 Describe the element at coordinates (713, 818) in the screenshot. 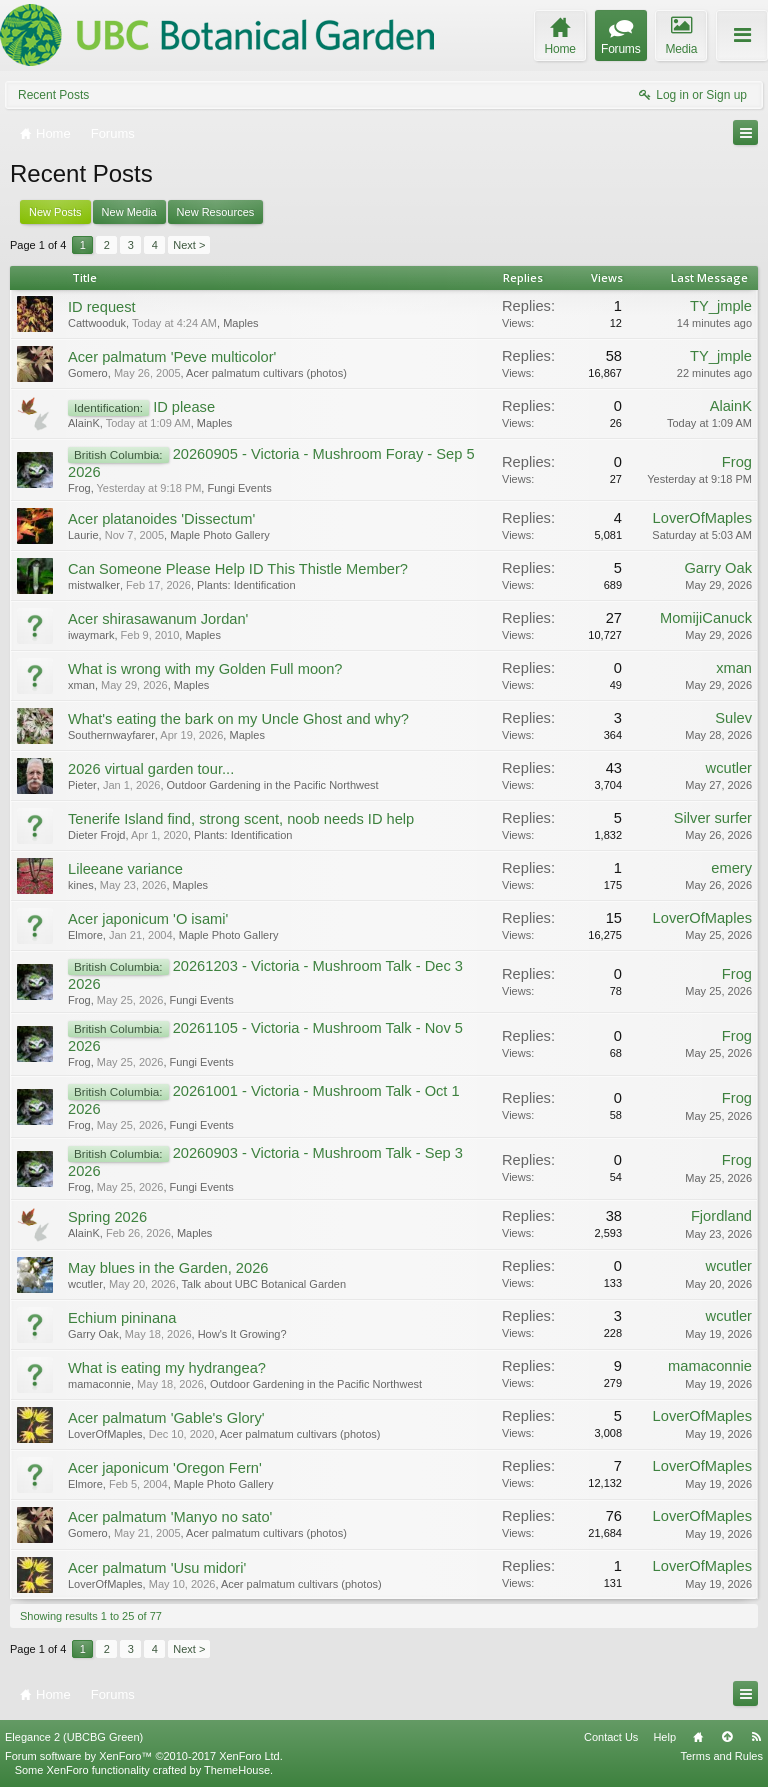

I see `Silver surfer` at that location.